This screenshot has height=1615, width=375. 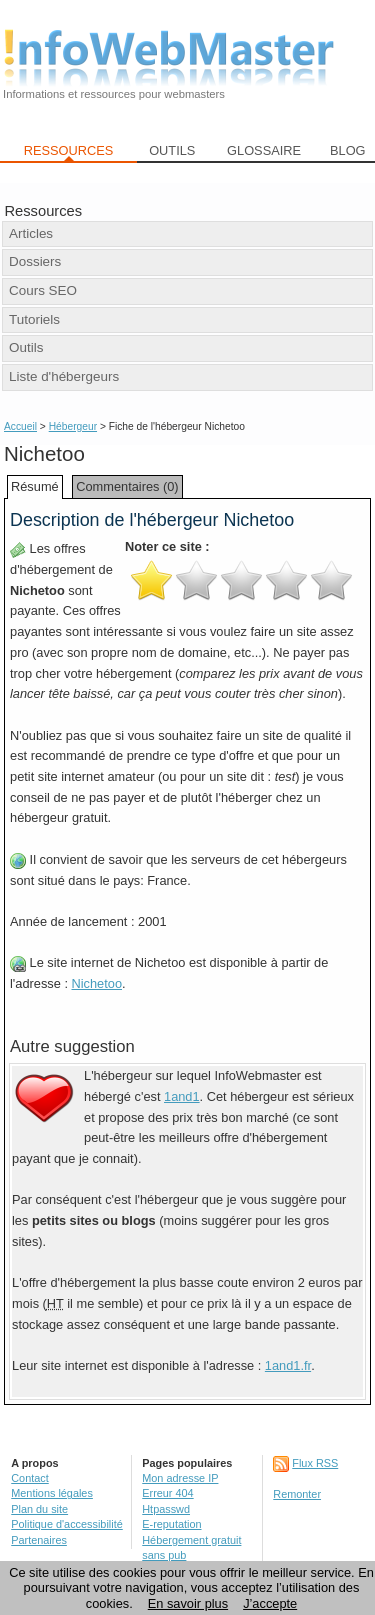 I want to click on Htpasswd, so click(x=166, y=1509).